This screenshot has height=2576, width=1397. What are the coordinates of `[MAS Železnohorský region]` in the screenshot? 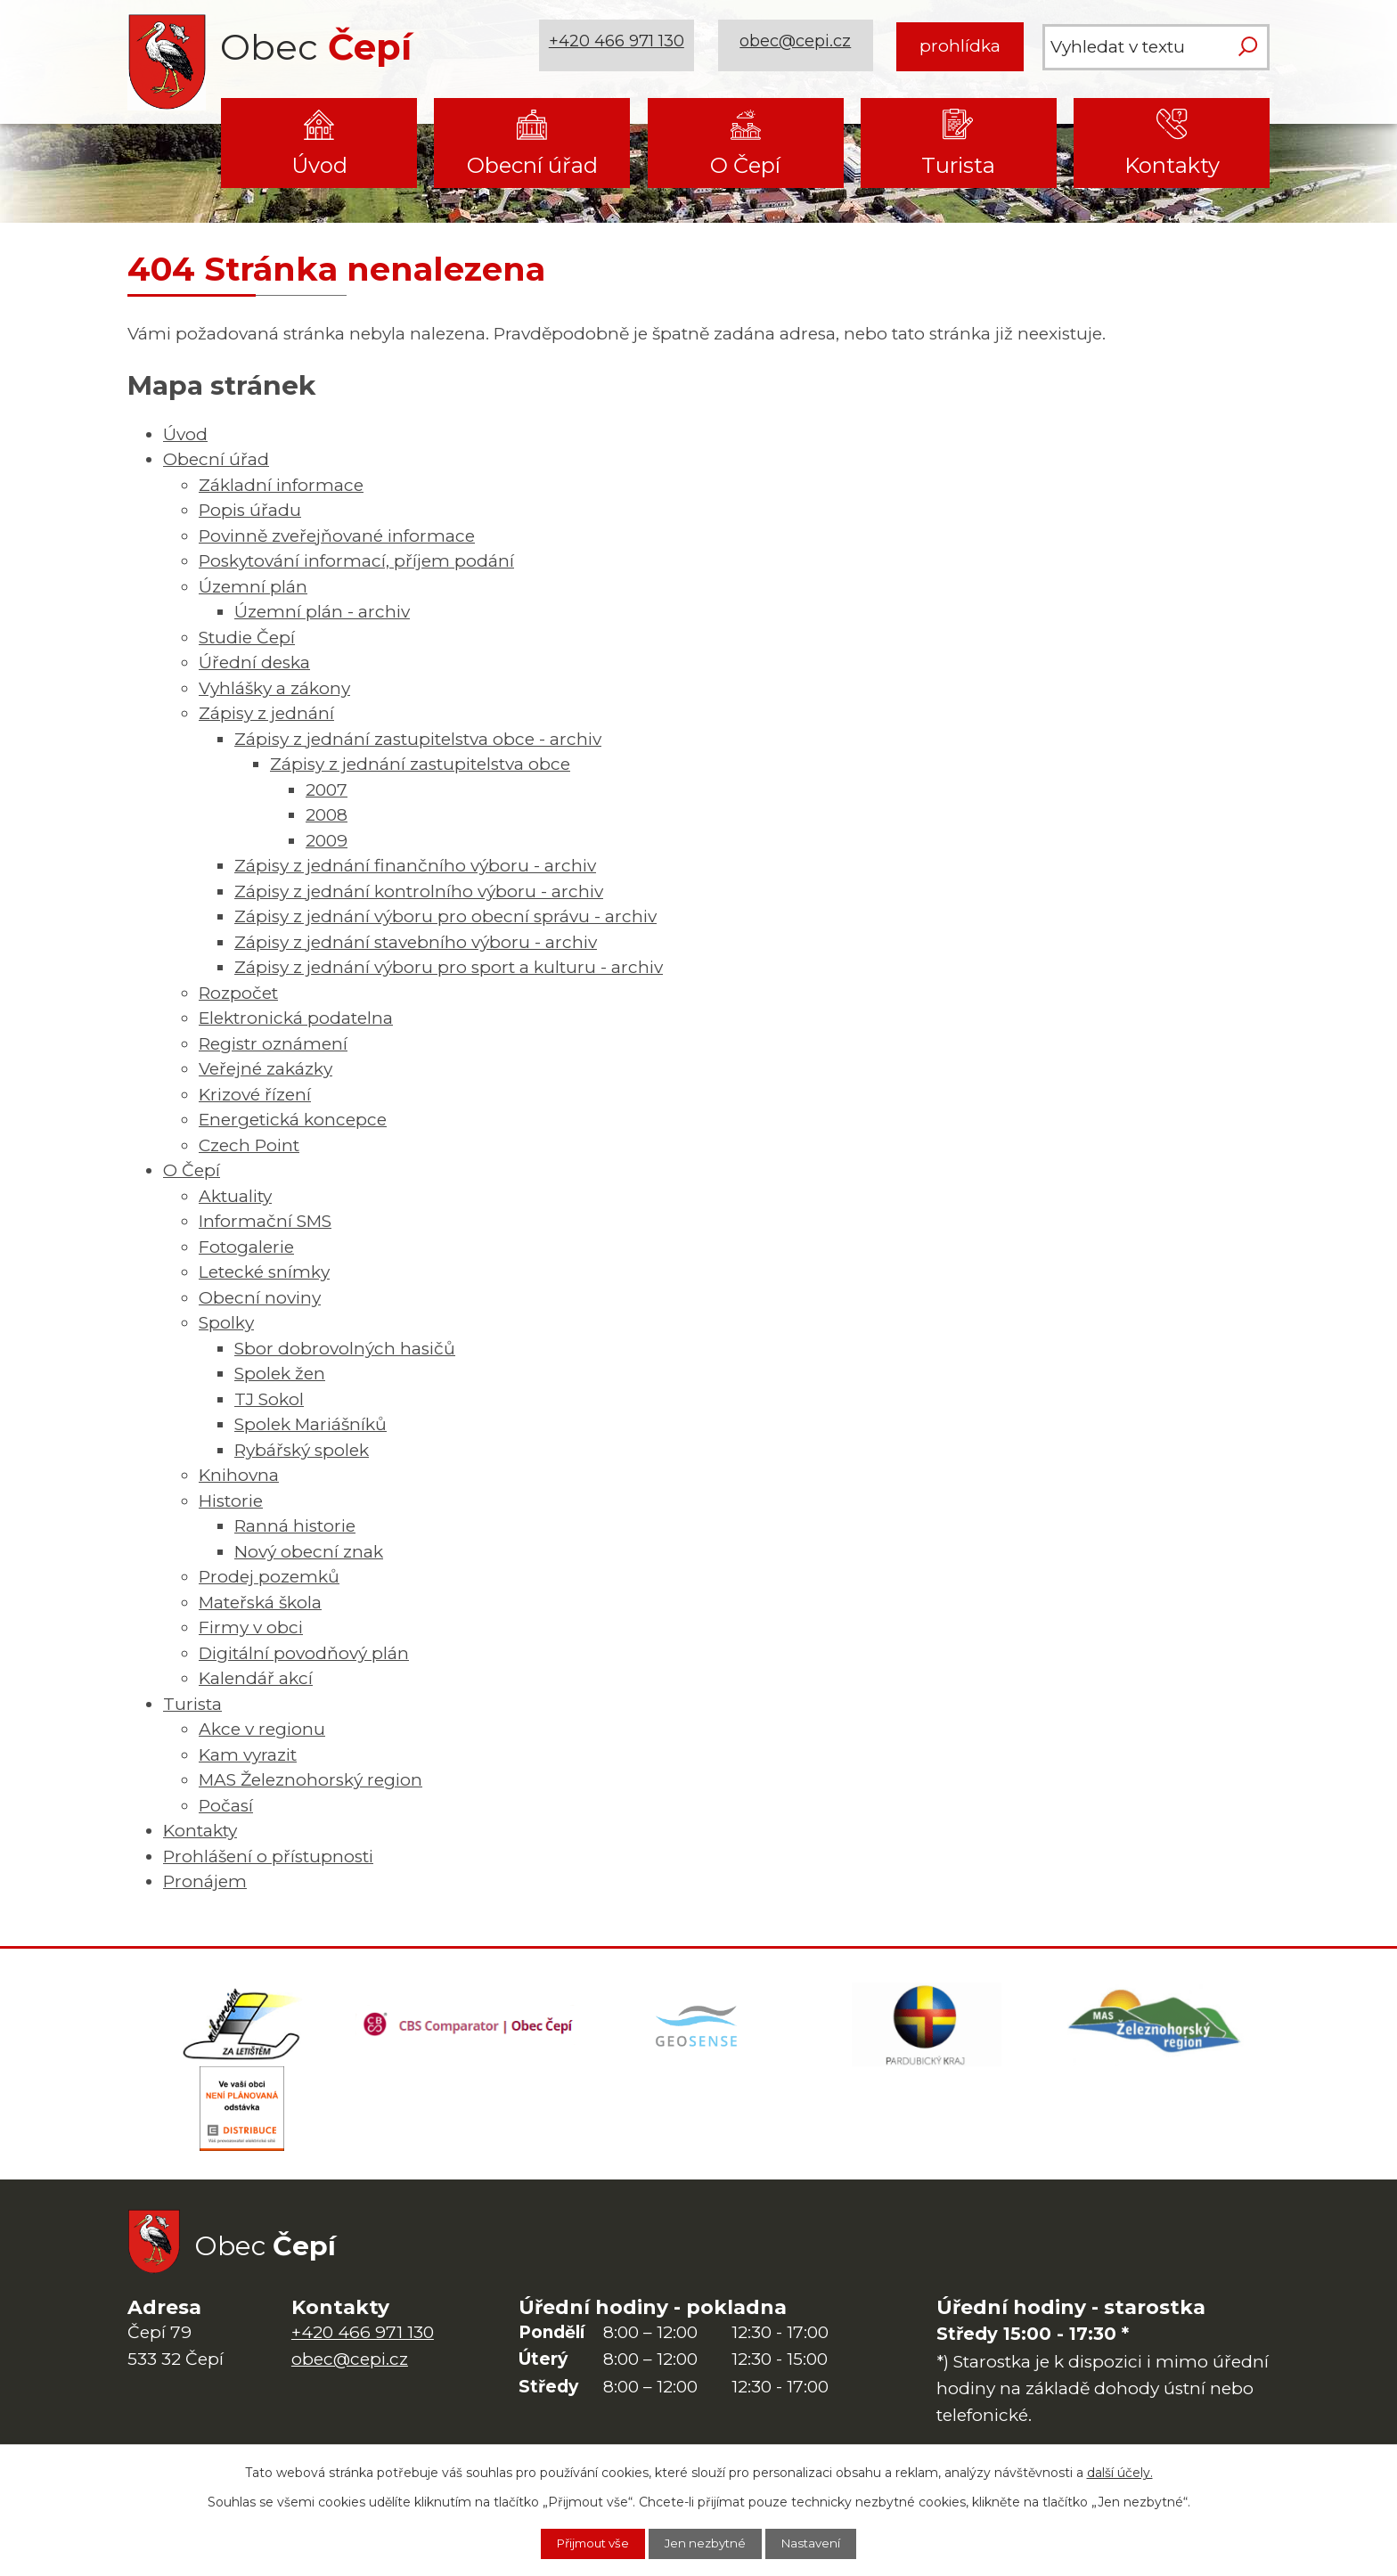 It's located at (1156, 2027).